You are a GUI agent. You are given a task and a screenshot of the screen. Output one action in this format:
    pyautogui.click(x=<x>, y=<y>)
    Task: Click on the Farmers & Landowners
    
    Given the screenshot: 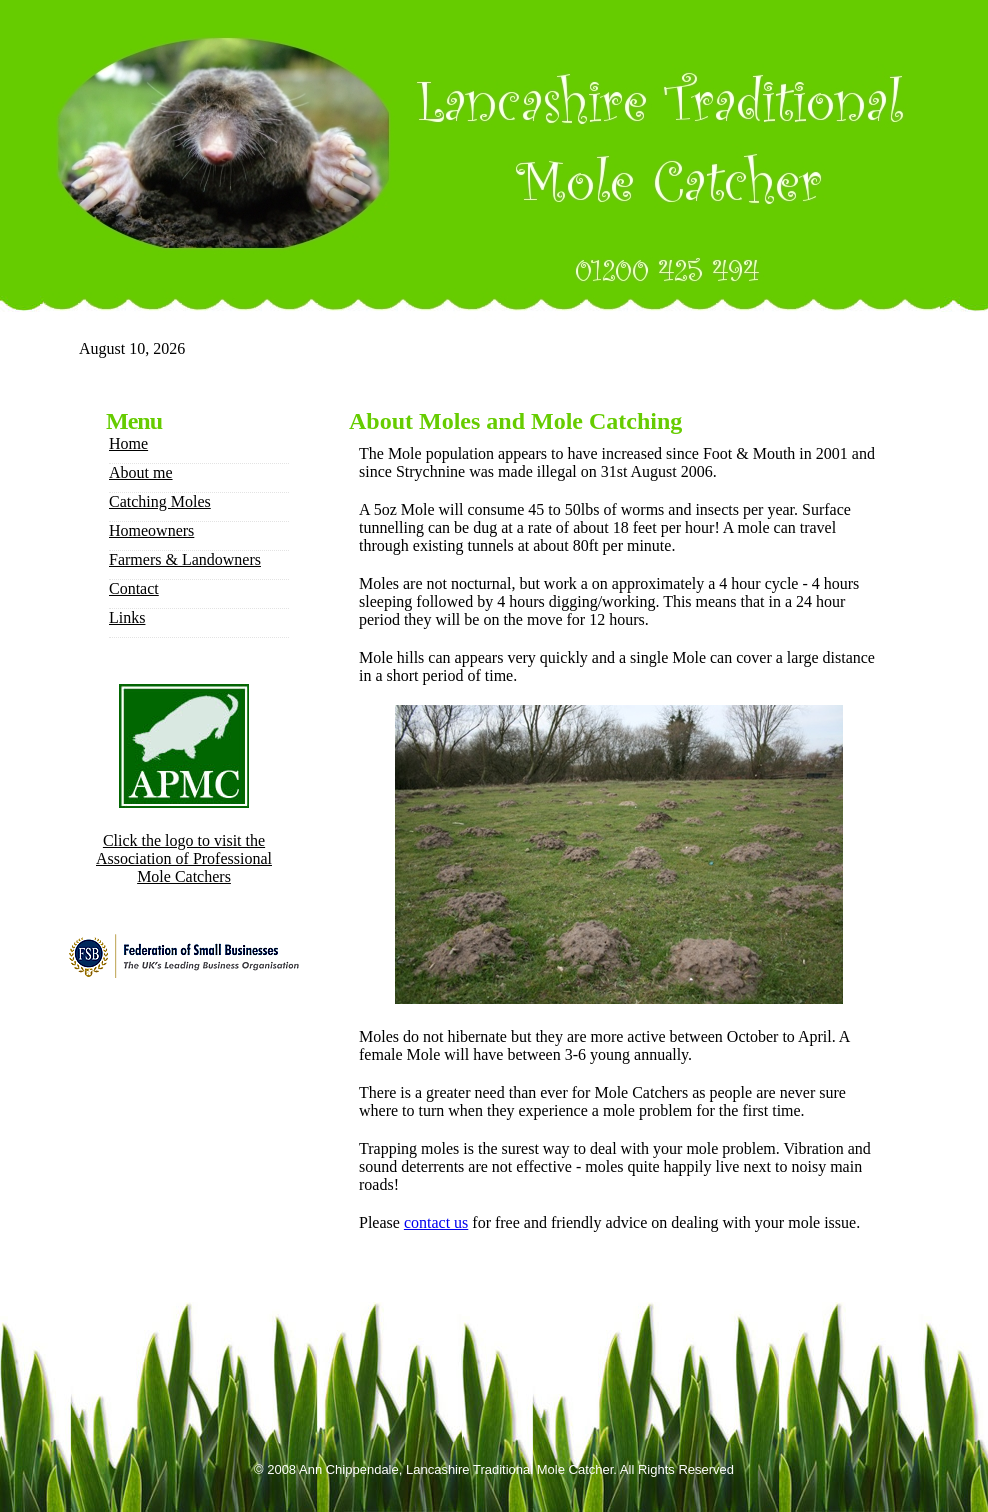 What is the action you would take?
    pyautogui.click(x=185, y=559)
    